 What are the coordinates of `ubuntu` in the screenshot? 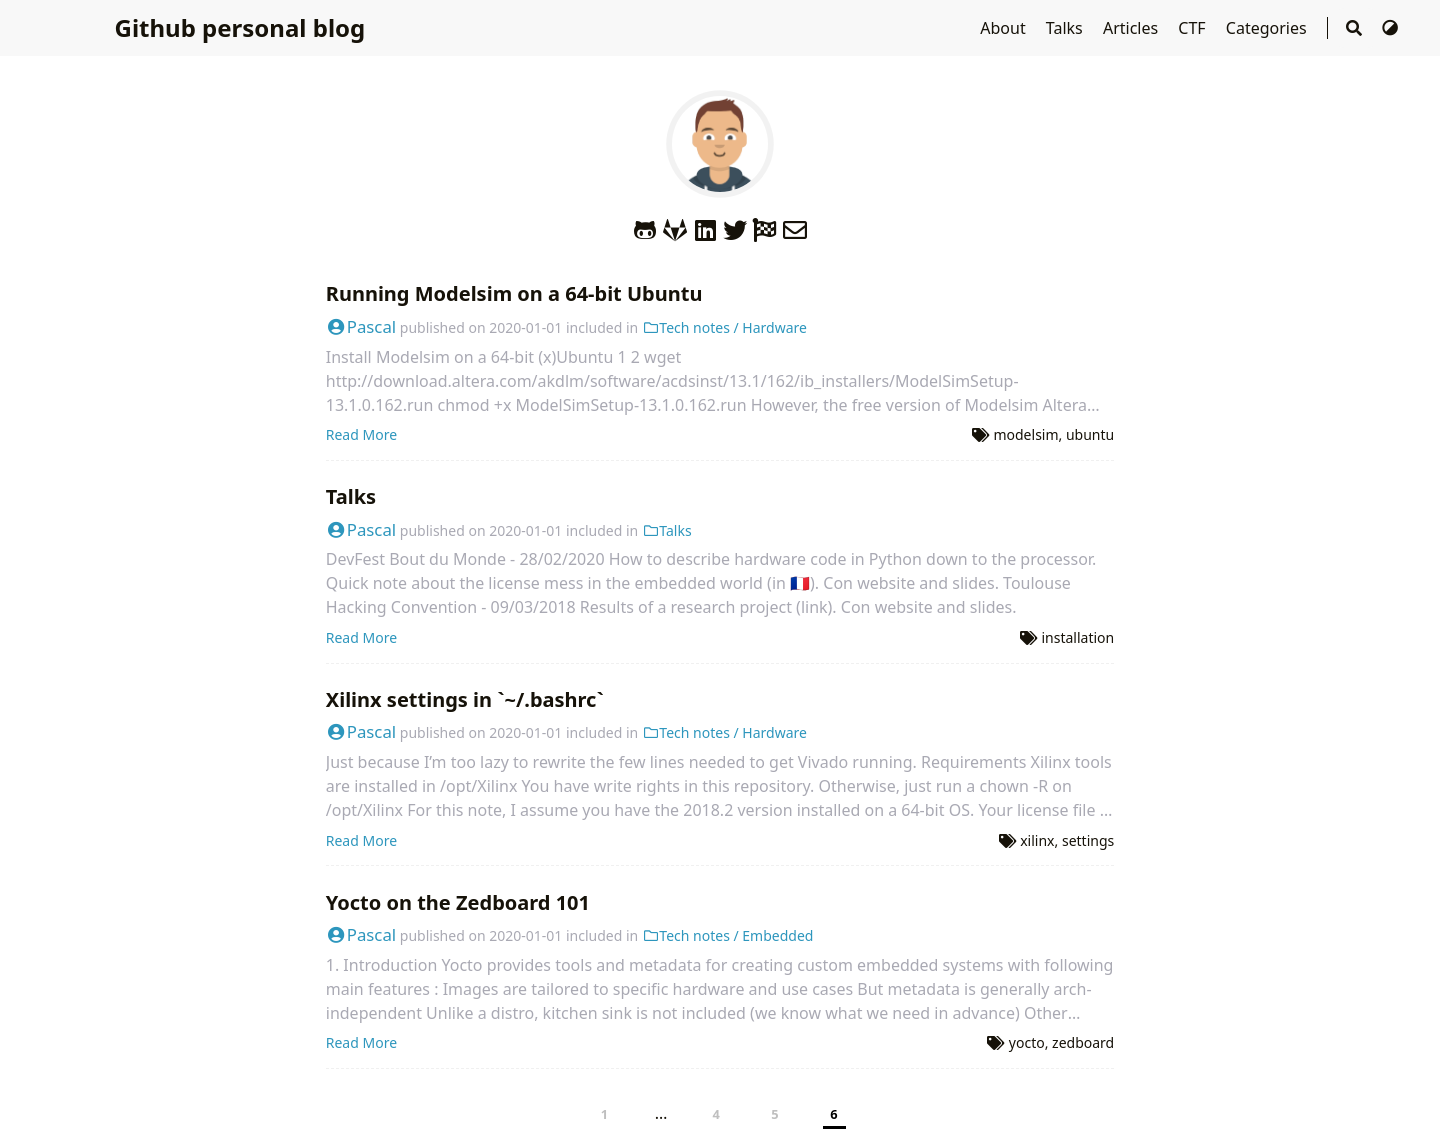 It's located at (1090, 434).